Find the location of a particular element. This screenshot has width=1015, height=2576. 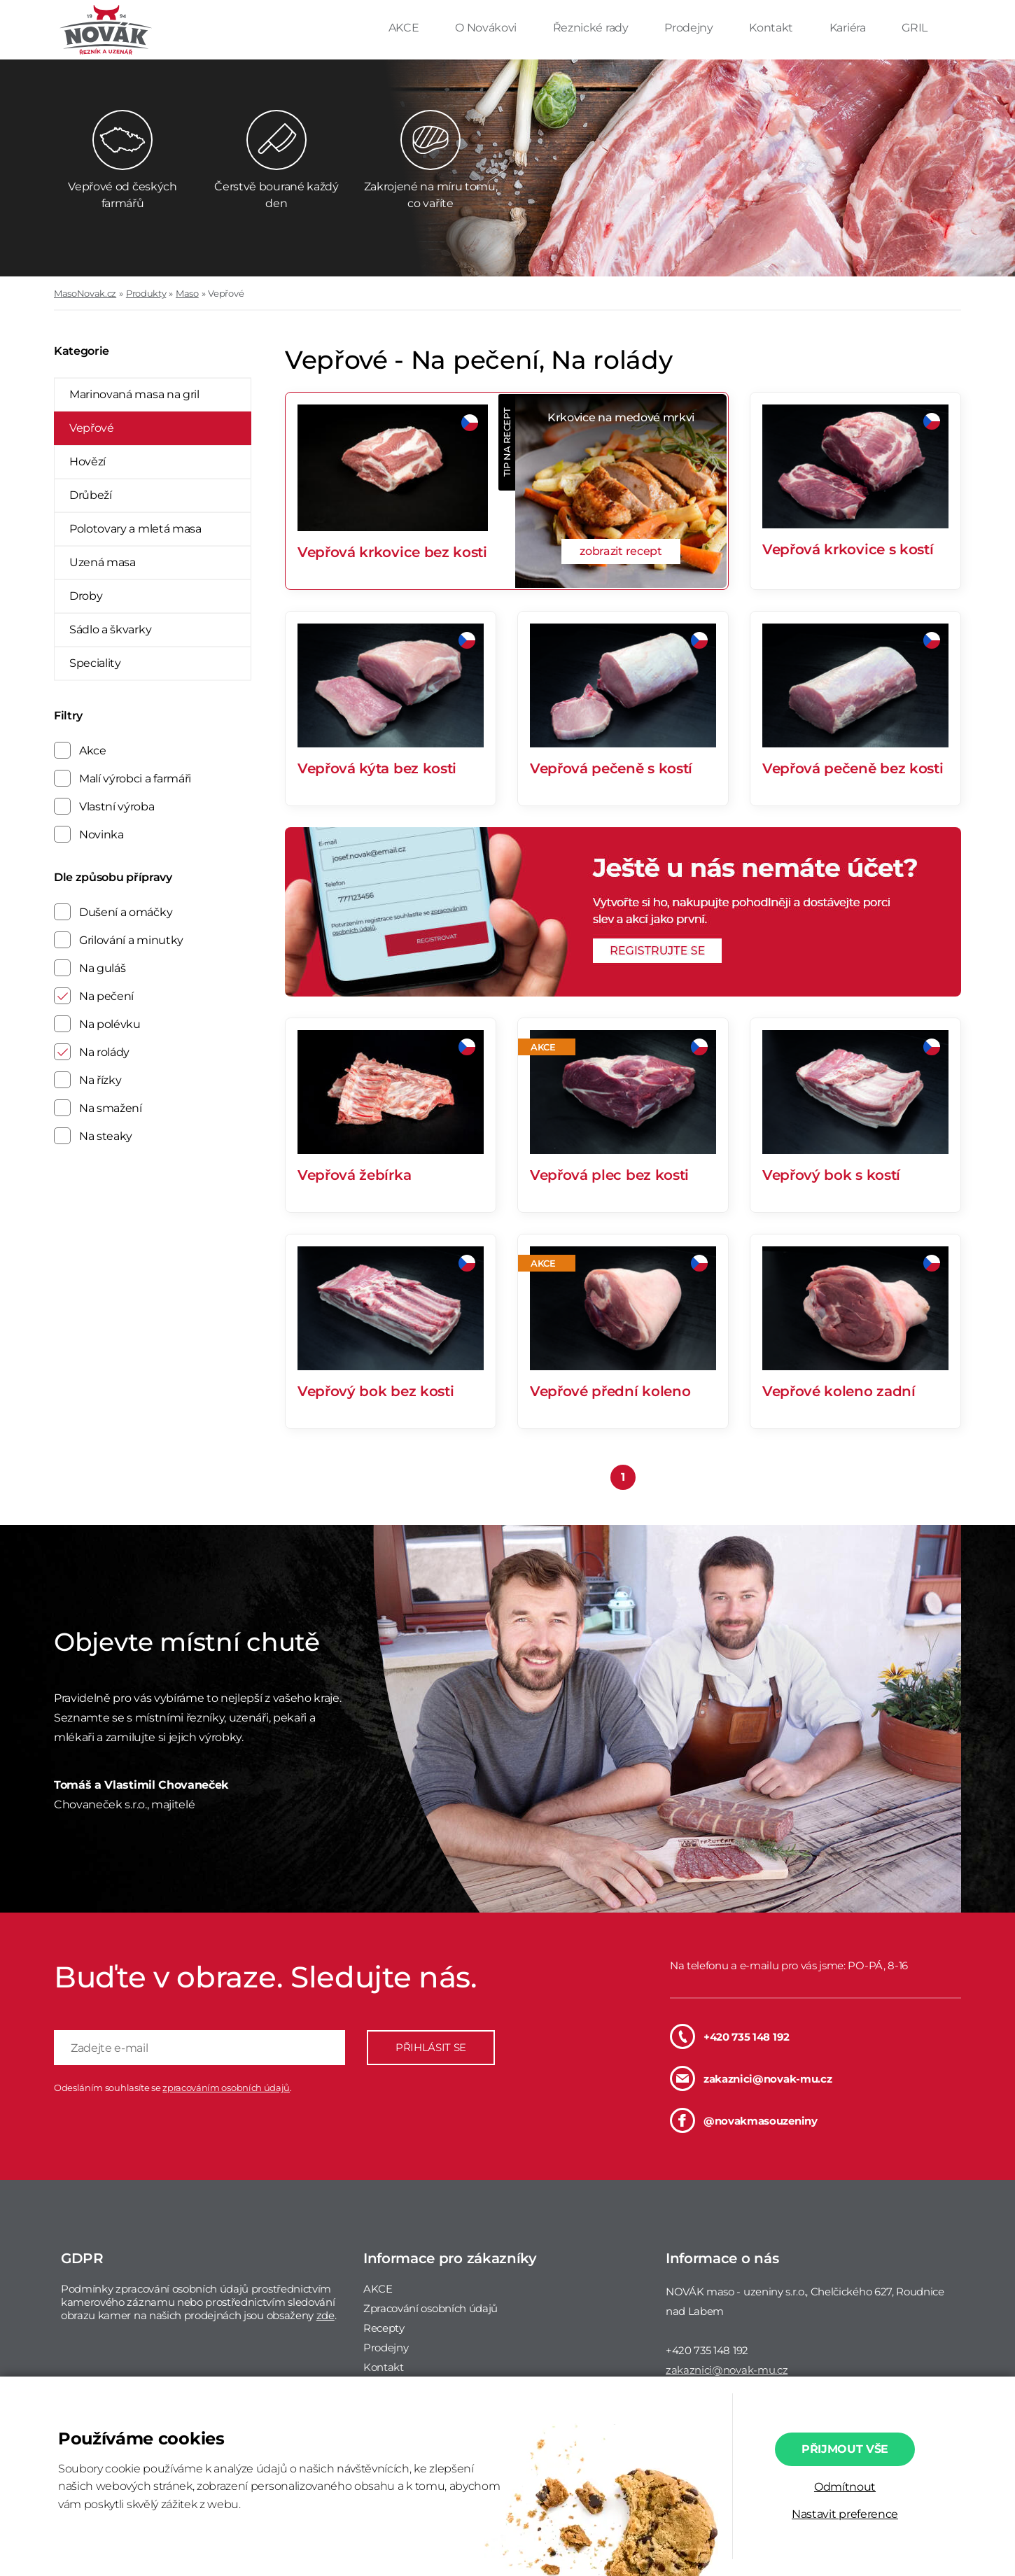

Produkty is located at coordinates (146, 293).